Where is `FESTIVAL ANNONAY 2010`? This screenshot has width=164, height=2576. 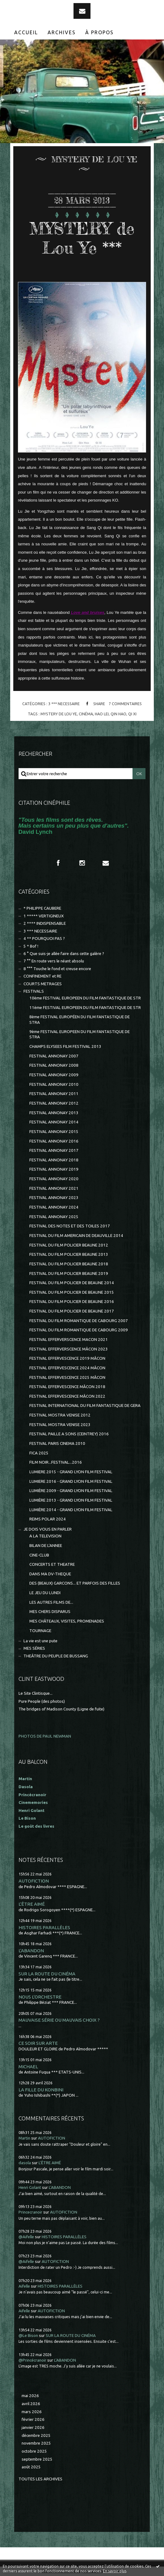 FESTIVAL ANNONAY 2010 is located at coordinates (53, 1084).